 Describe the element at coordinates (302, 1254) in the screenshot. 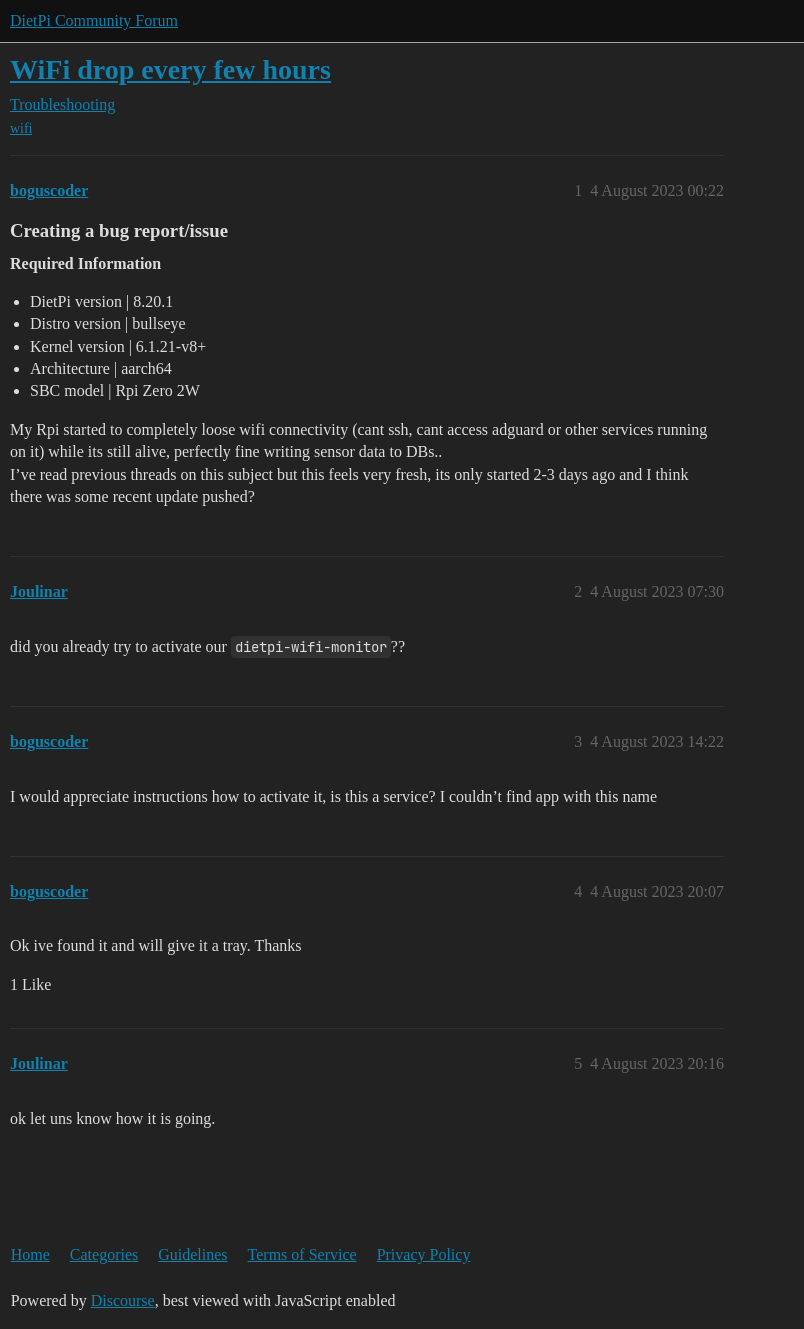

I see `Terms of Service` at that location.